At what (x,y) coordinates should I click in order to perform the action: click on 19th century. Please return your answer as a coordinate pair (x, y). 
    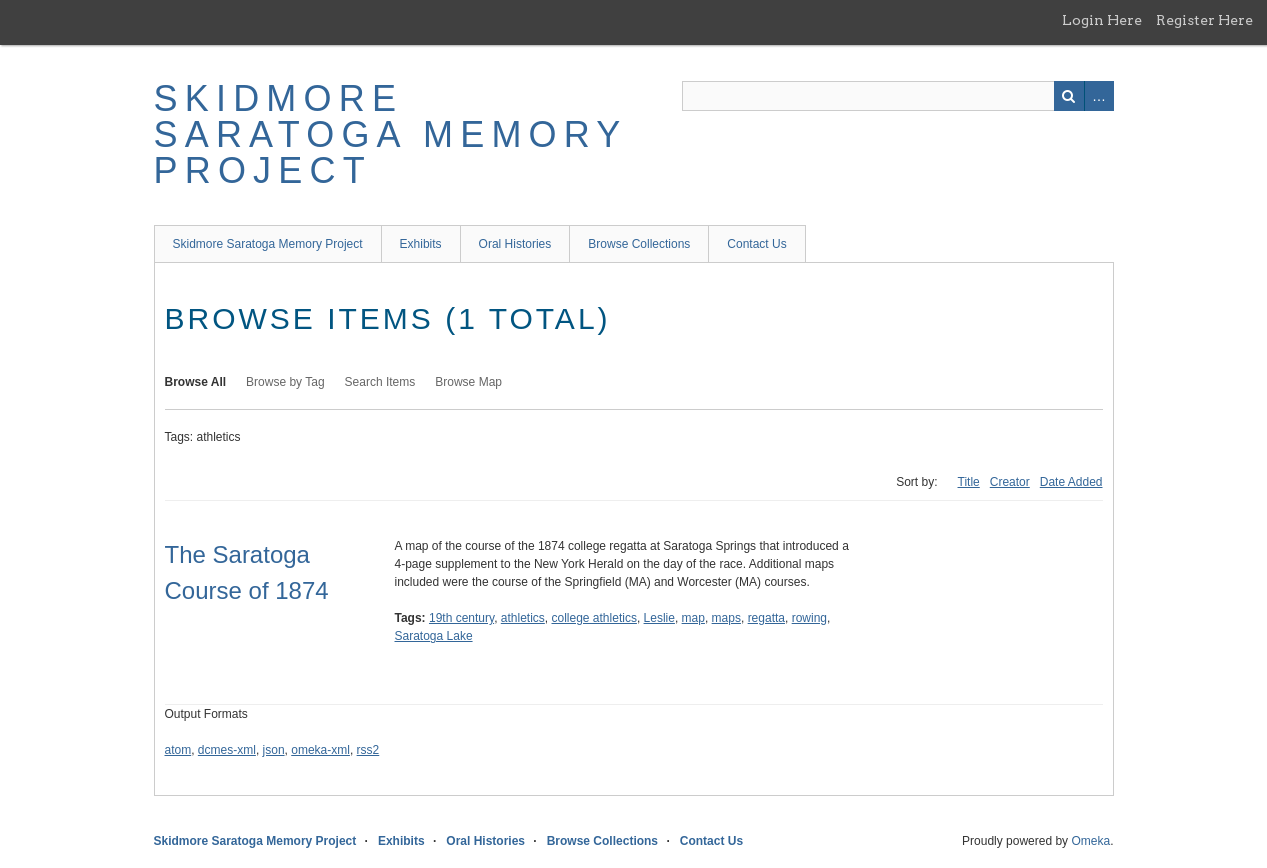
    Looking at the image, I should click on (461, 618).